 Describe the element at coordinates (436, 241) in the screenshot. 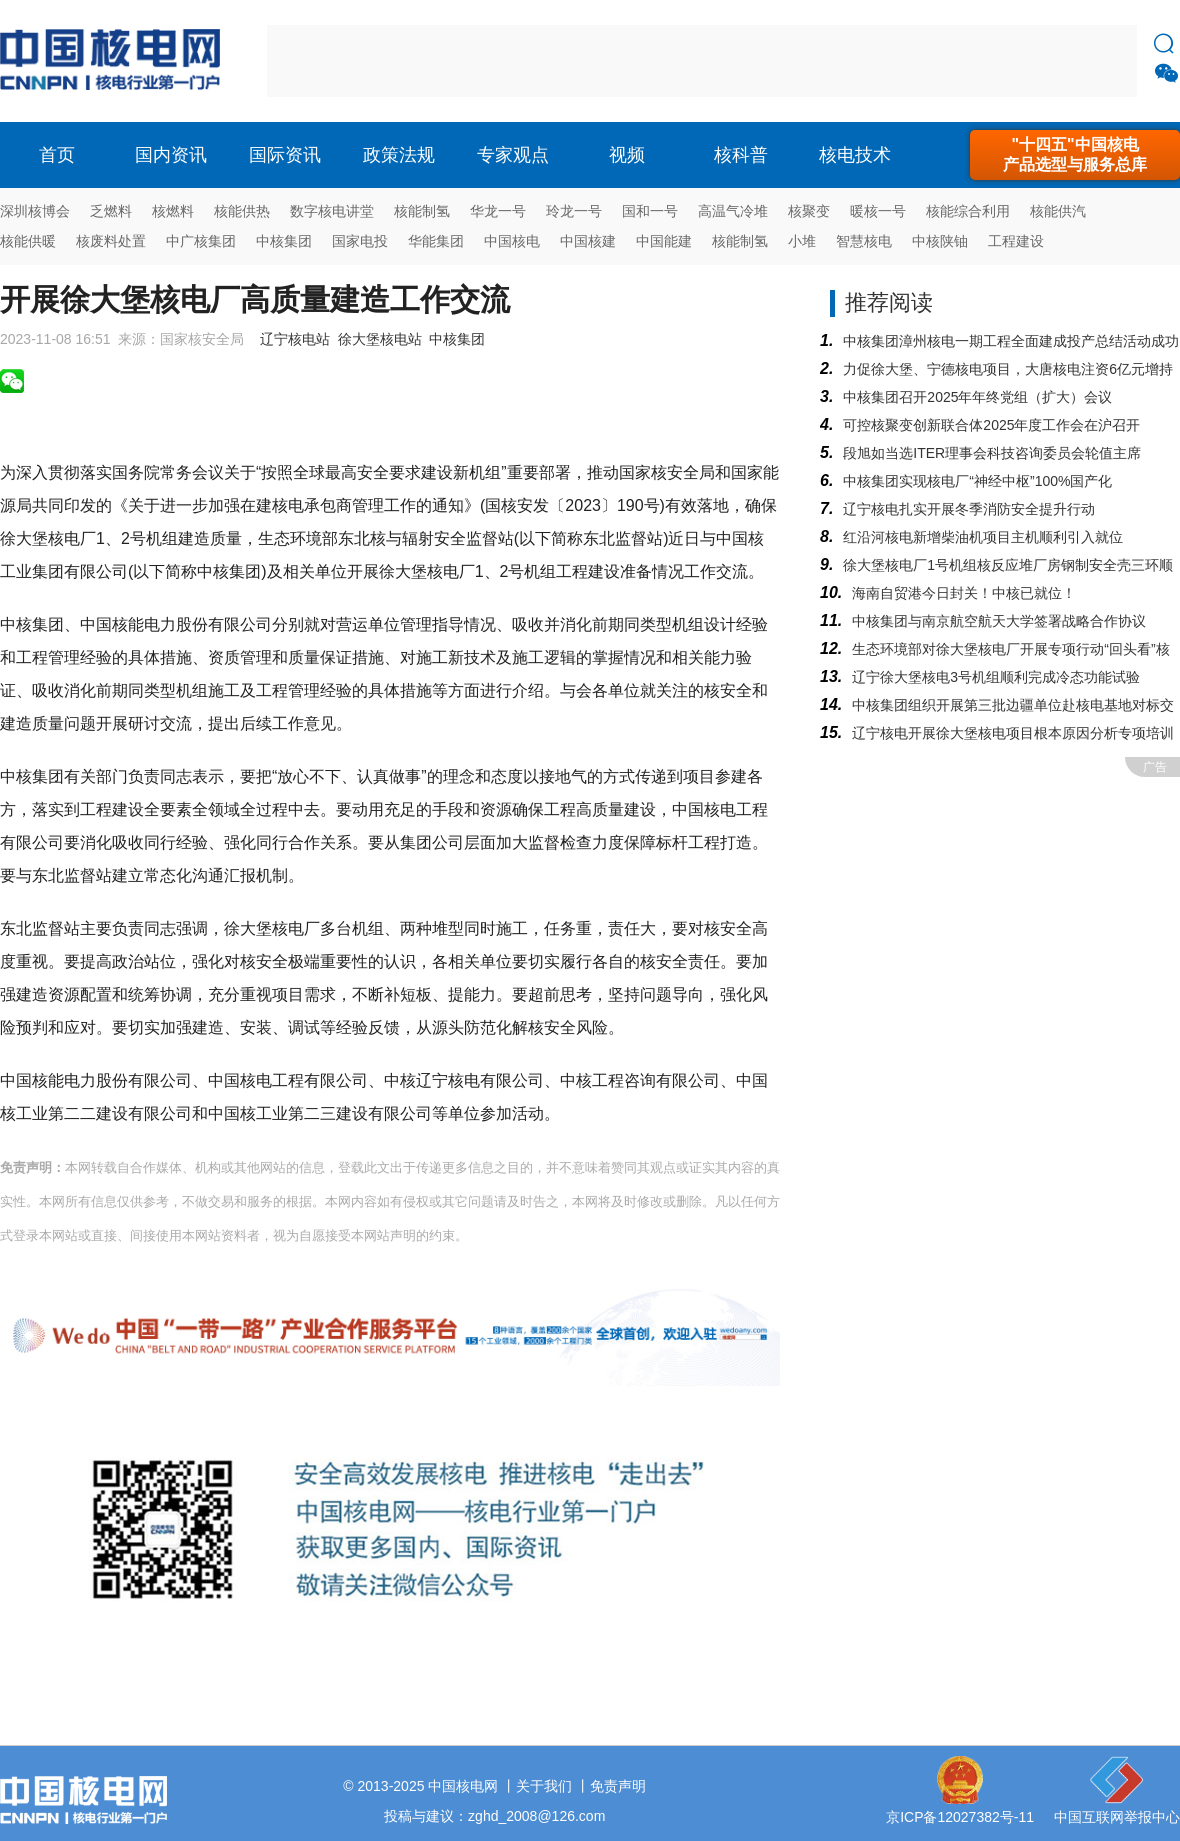

I see `华能集团` at that location.